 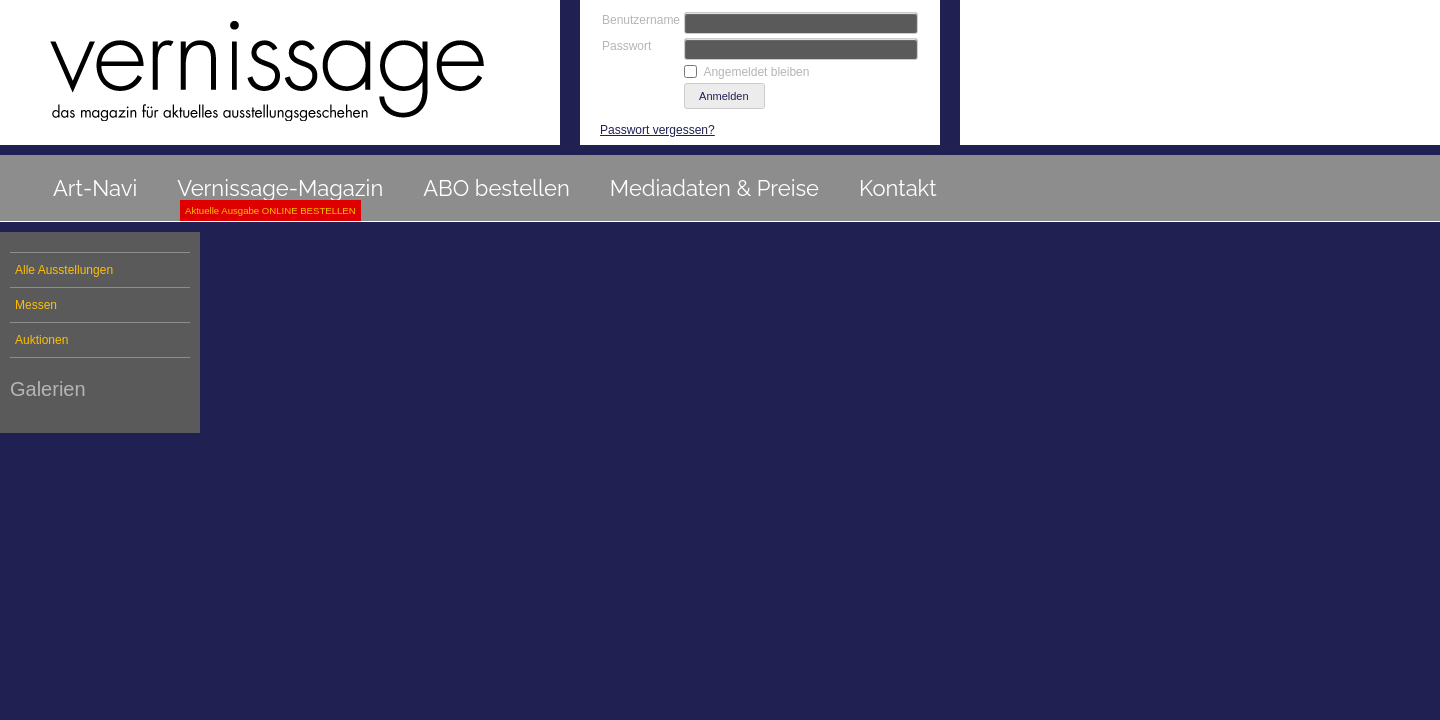 I want to click on Alle Ausstellungen, so click(x=64, y=270).